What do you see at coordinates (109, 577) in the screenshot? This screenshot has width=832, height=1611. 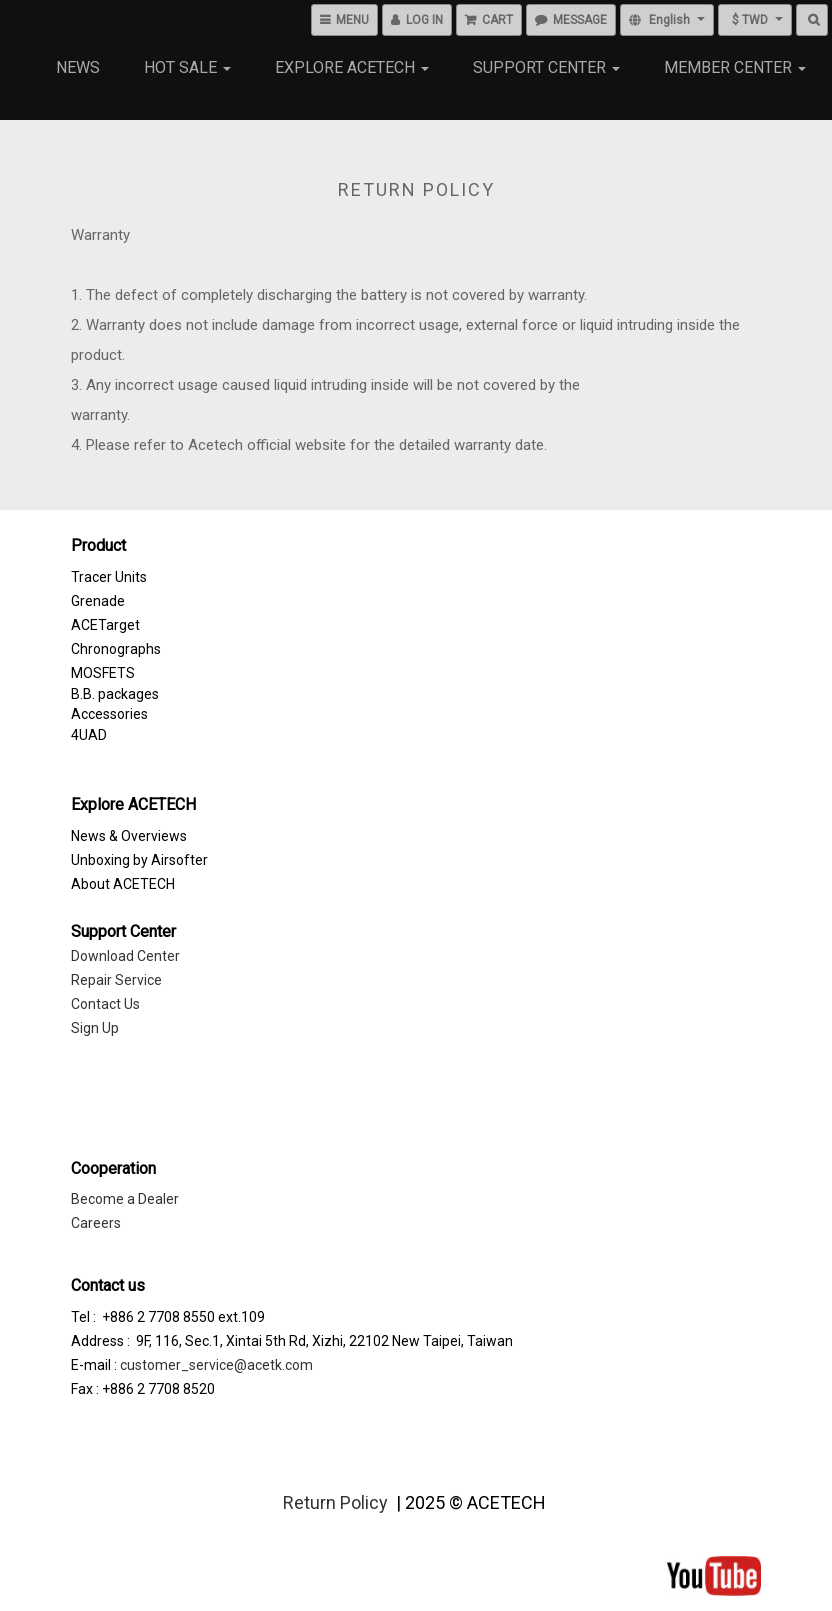 I see `Tracer Units` at bounding box center [109, 577].